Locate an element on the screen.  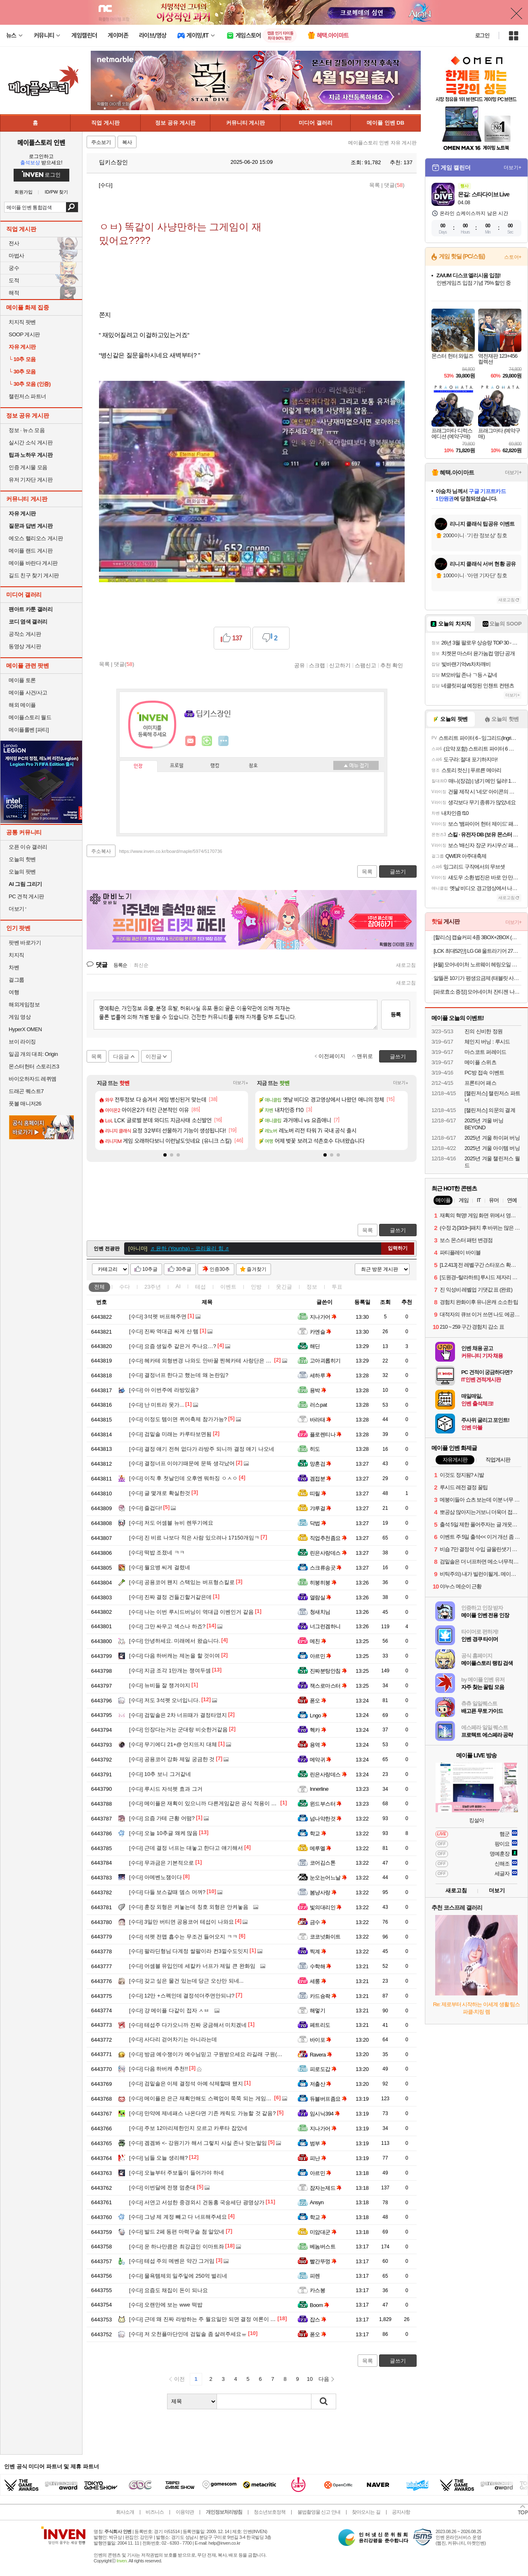
메뉴 접기 is located at coordinates (356, 765).